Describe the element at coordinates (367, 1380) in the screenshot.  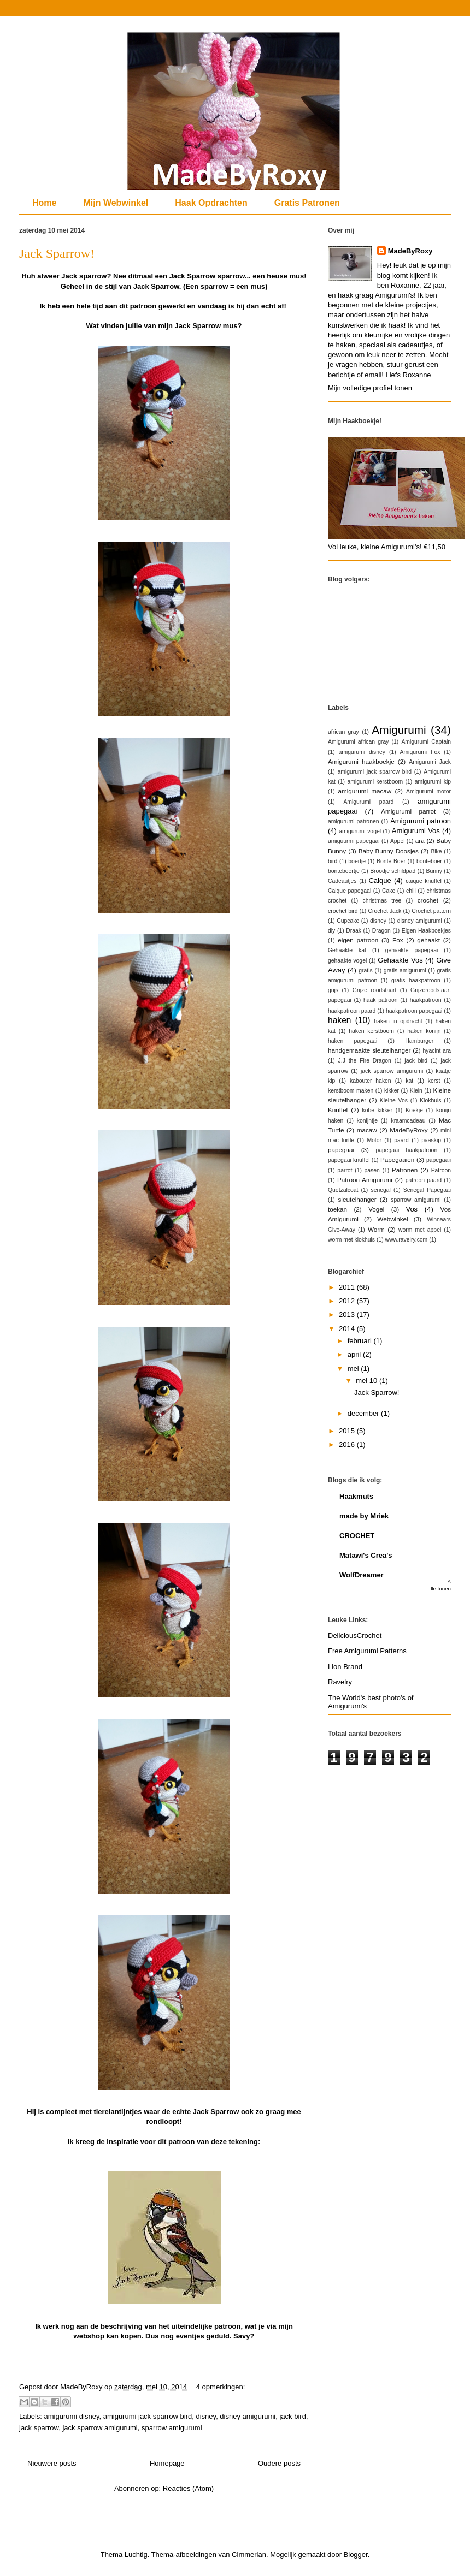
I see `mei 10` at that location.